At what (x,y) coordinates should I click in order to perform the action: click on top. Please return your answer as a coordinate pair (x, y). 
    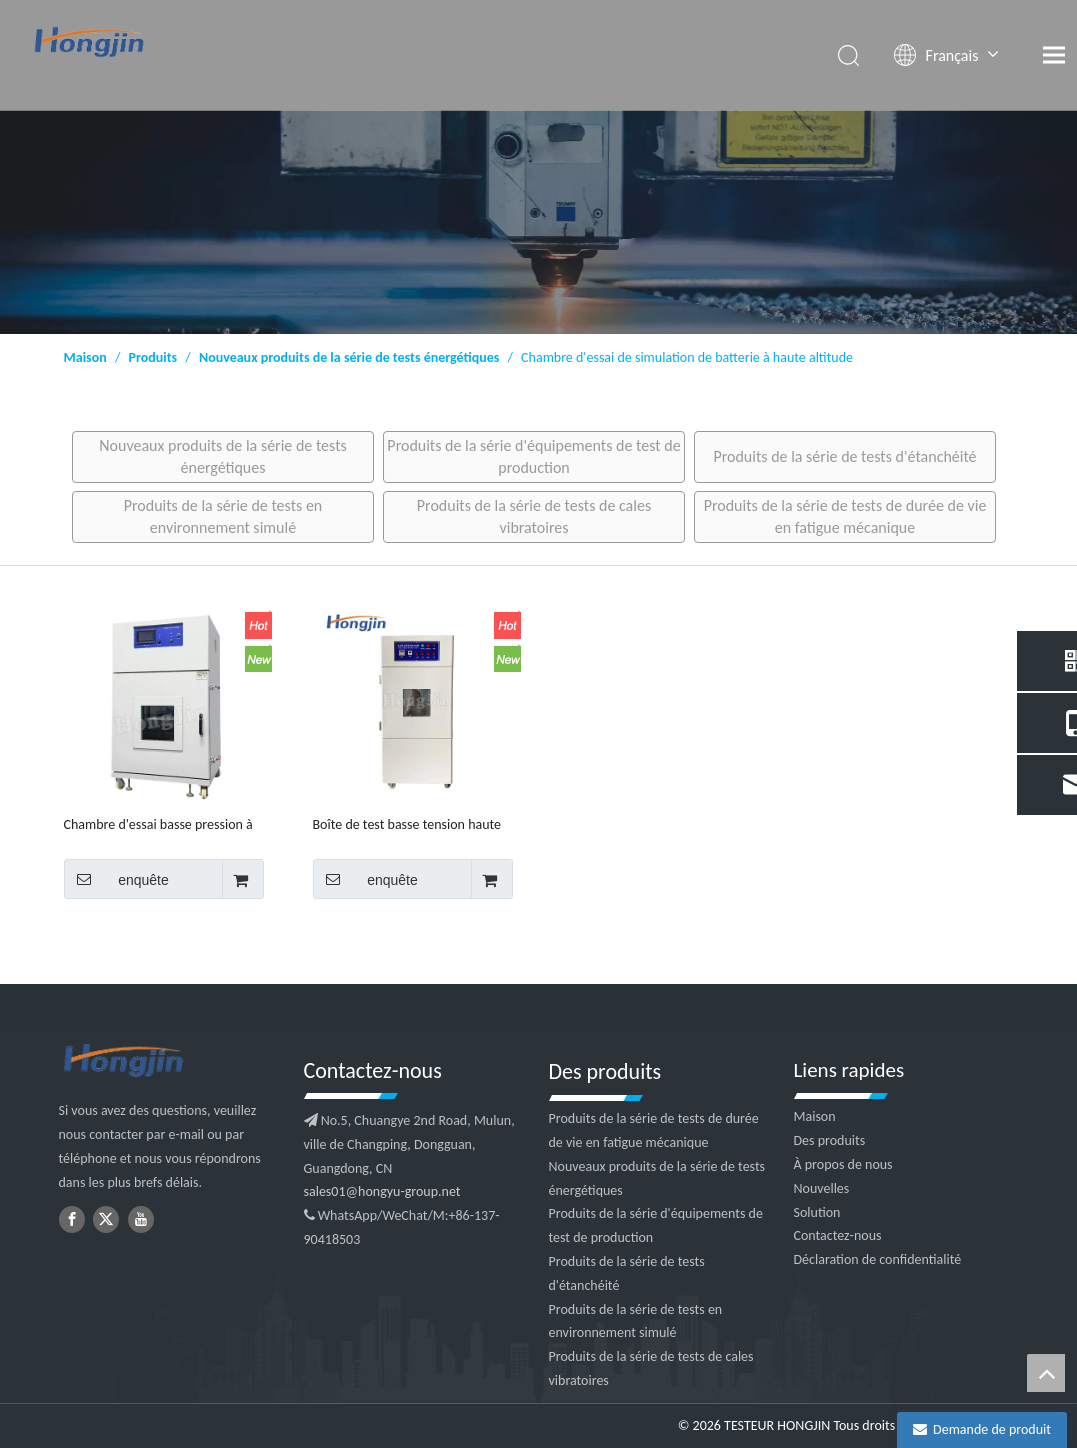
    Looking at the image, I should click on (1046, 1373).